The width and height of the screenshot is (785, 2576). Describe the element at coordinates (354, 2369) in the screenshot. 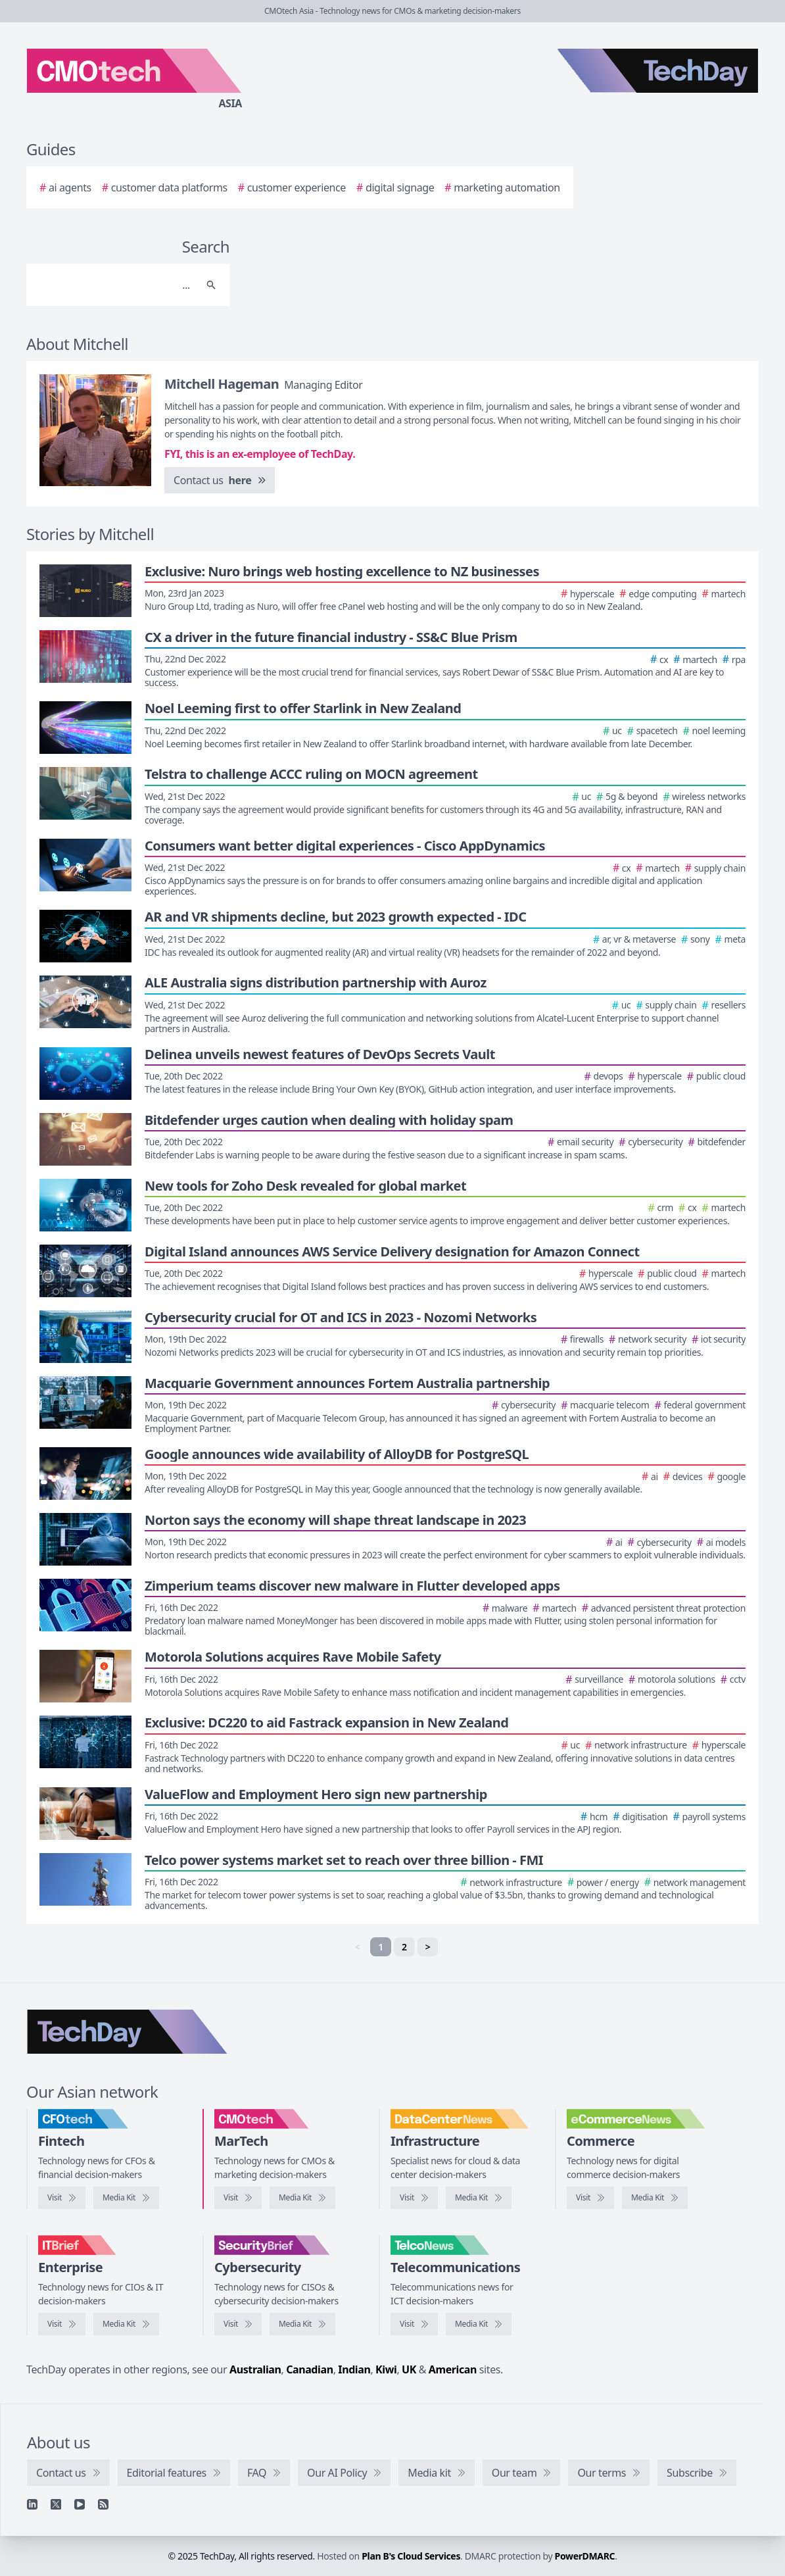

I see `Indian` at that location.